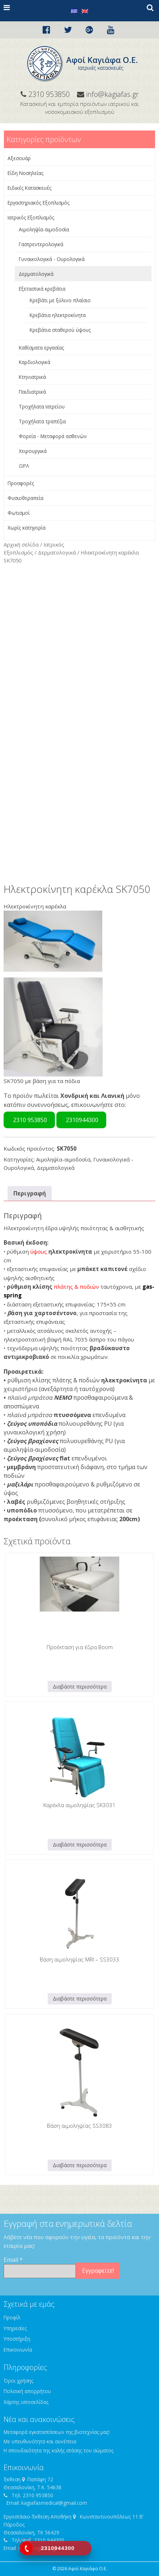 Image resolution: width=159 pixels, height=2576 pixels. Describe the element at coordinates (53, 436) in the screenshot. I see `Φορεία - Μεταφορά ασθενών` at that location.